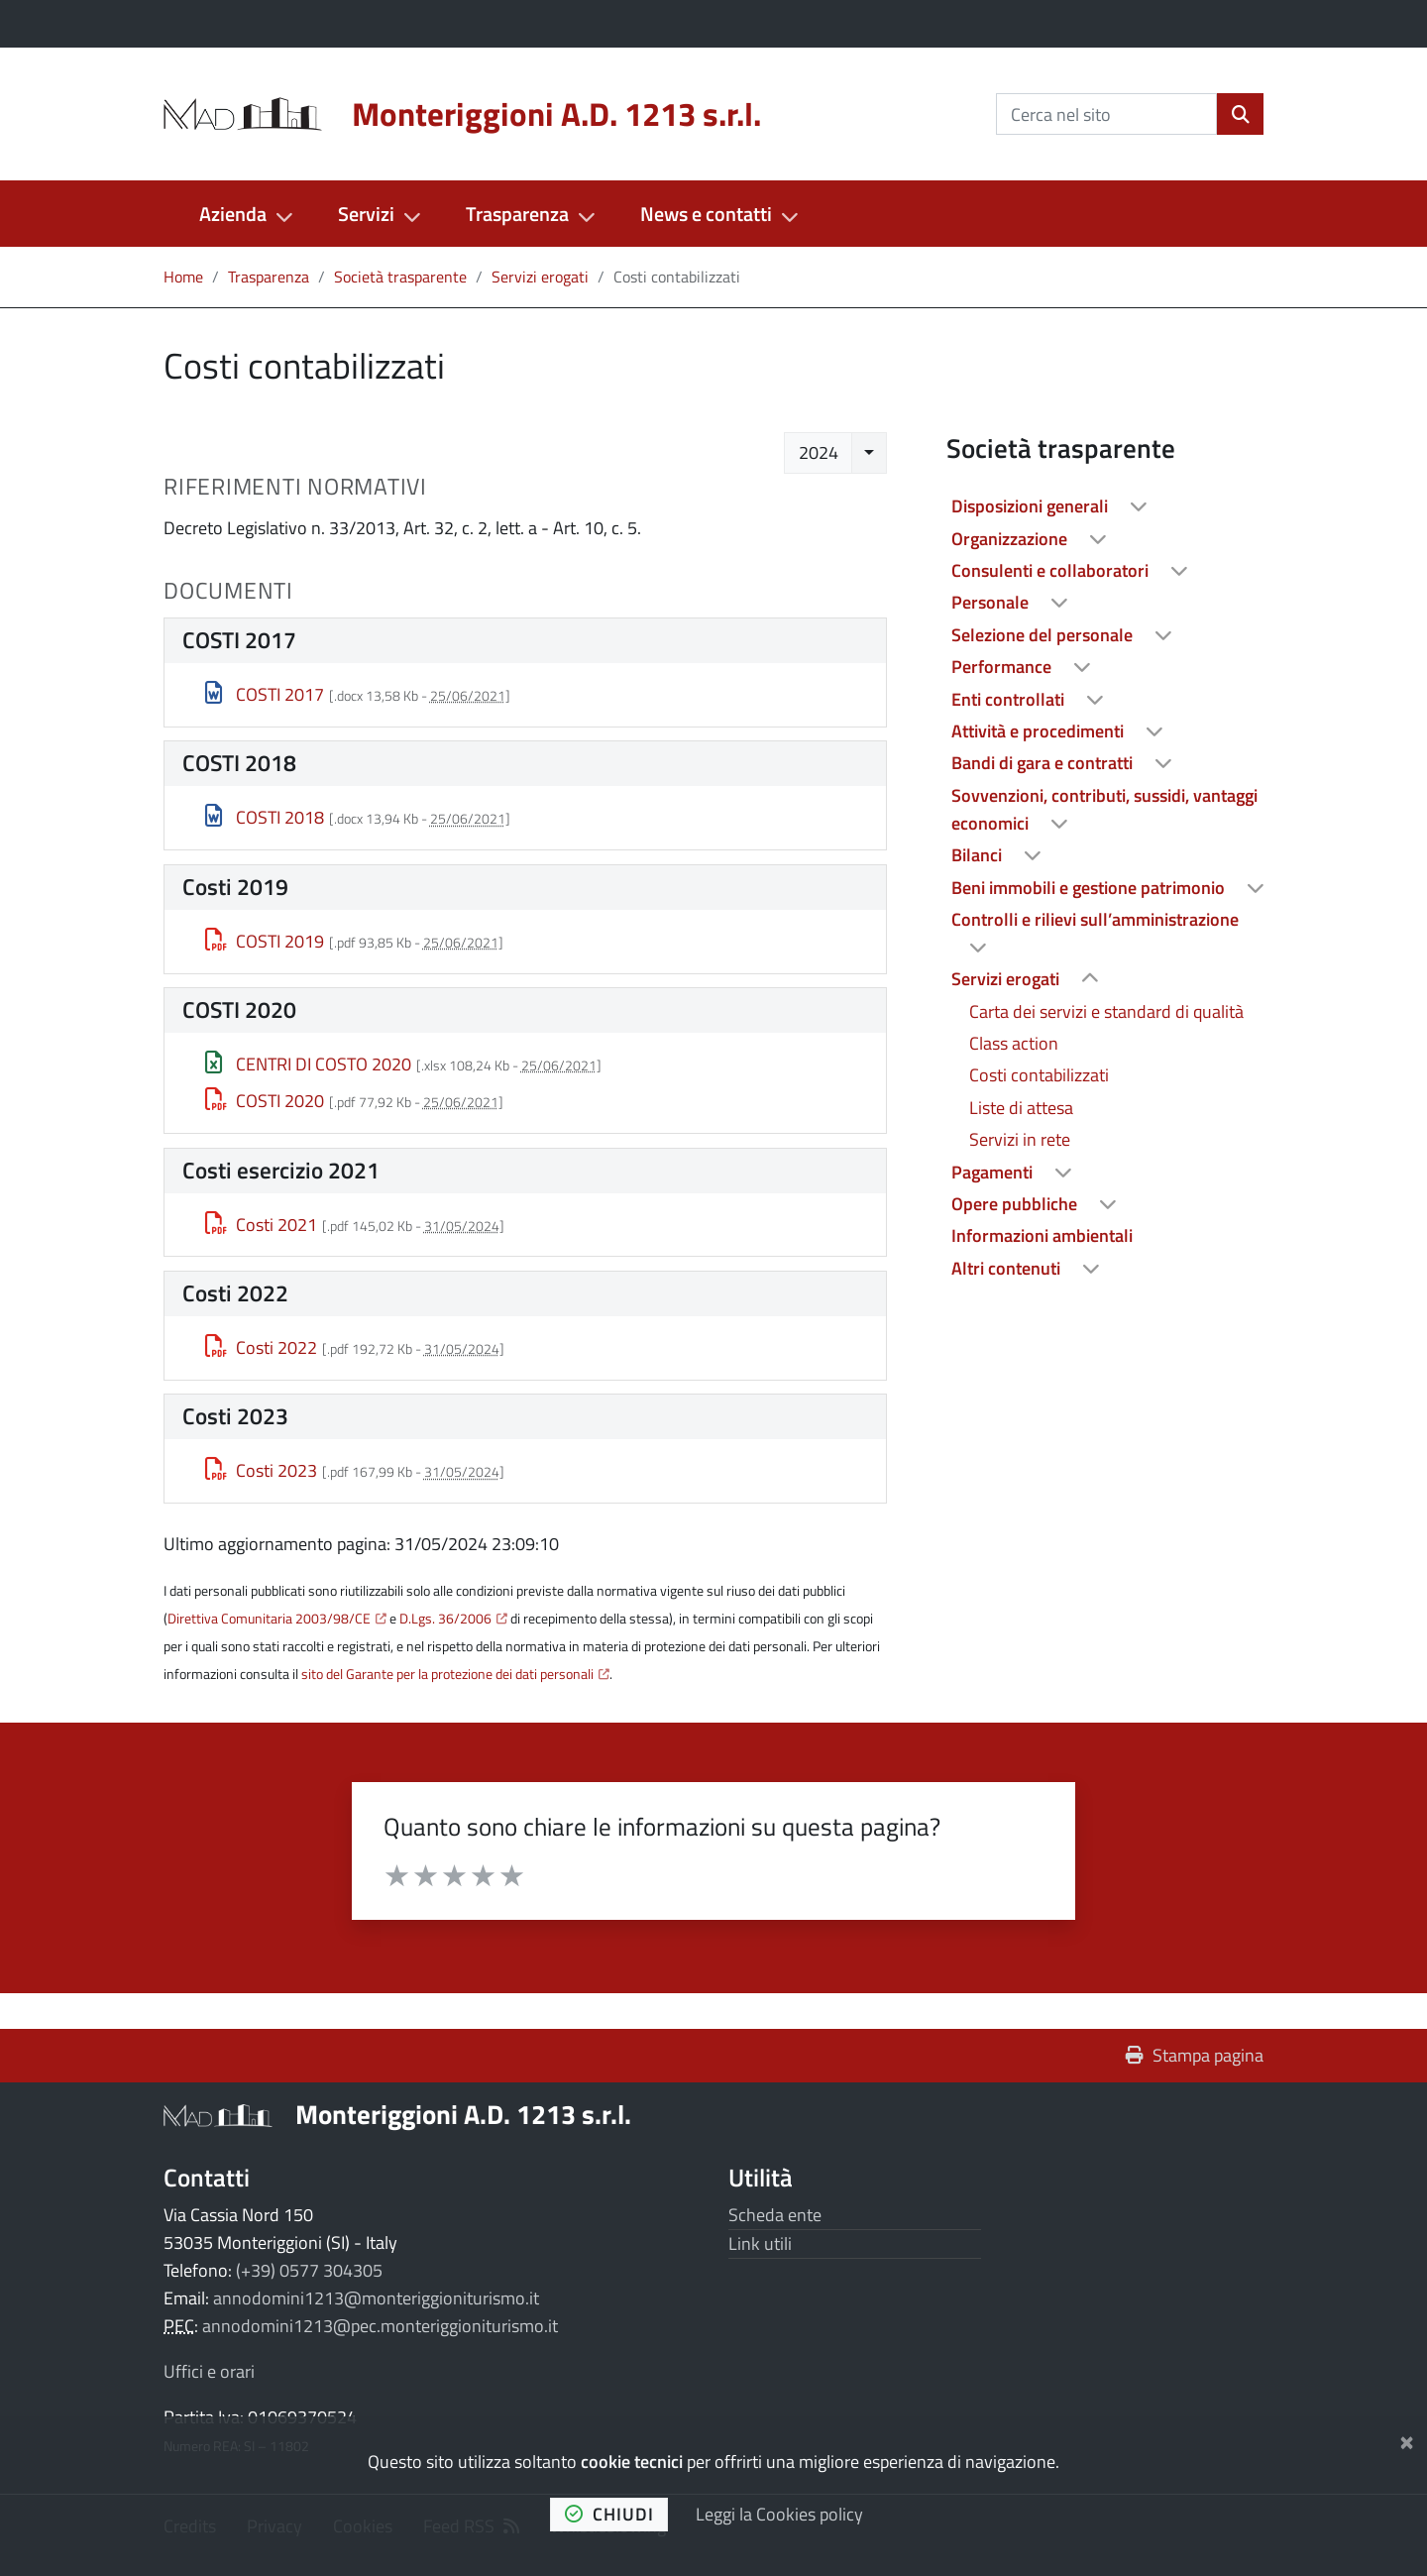 The width and height of the screenshot is (1427, 2576). I want to click on Costi 2022, so click(261, 1347).